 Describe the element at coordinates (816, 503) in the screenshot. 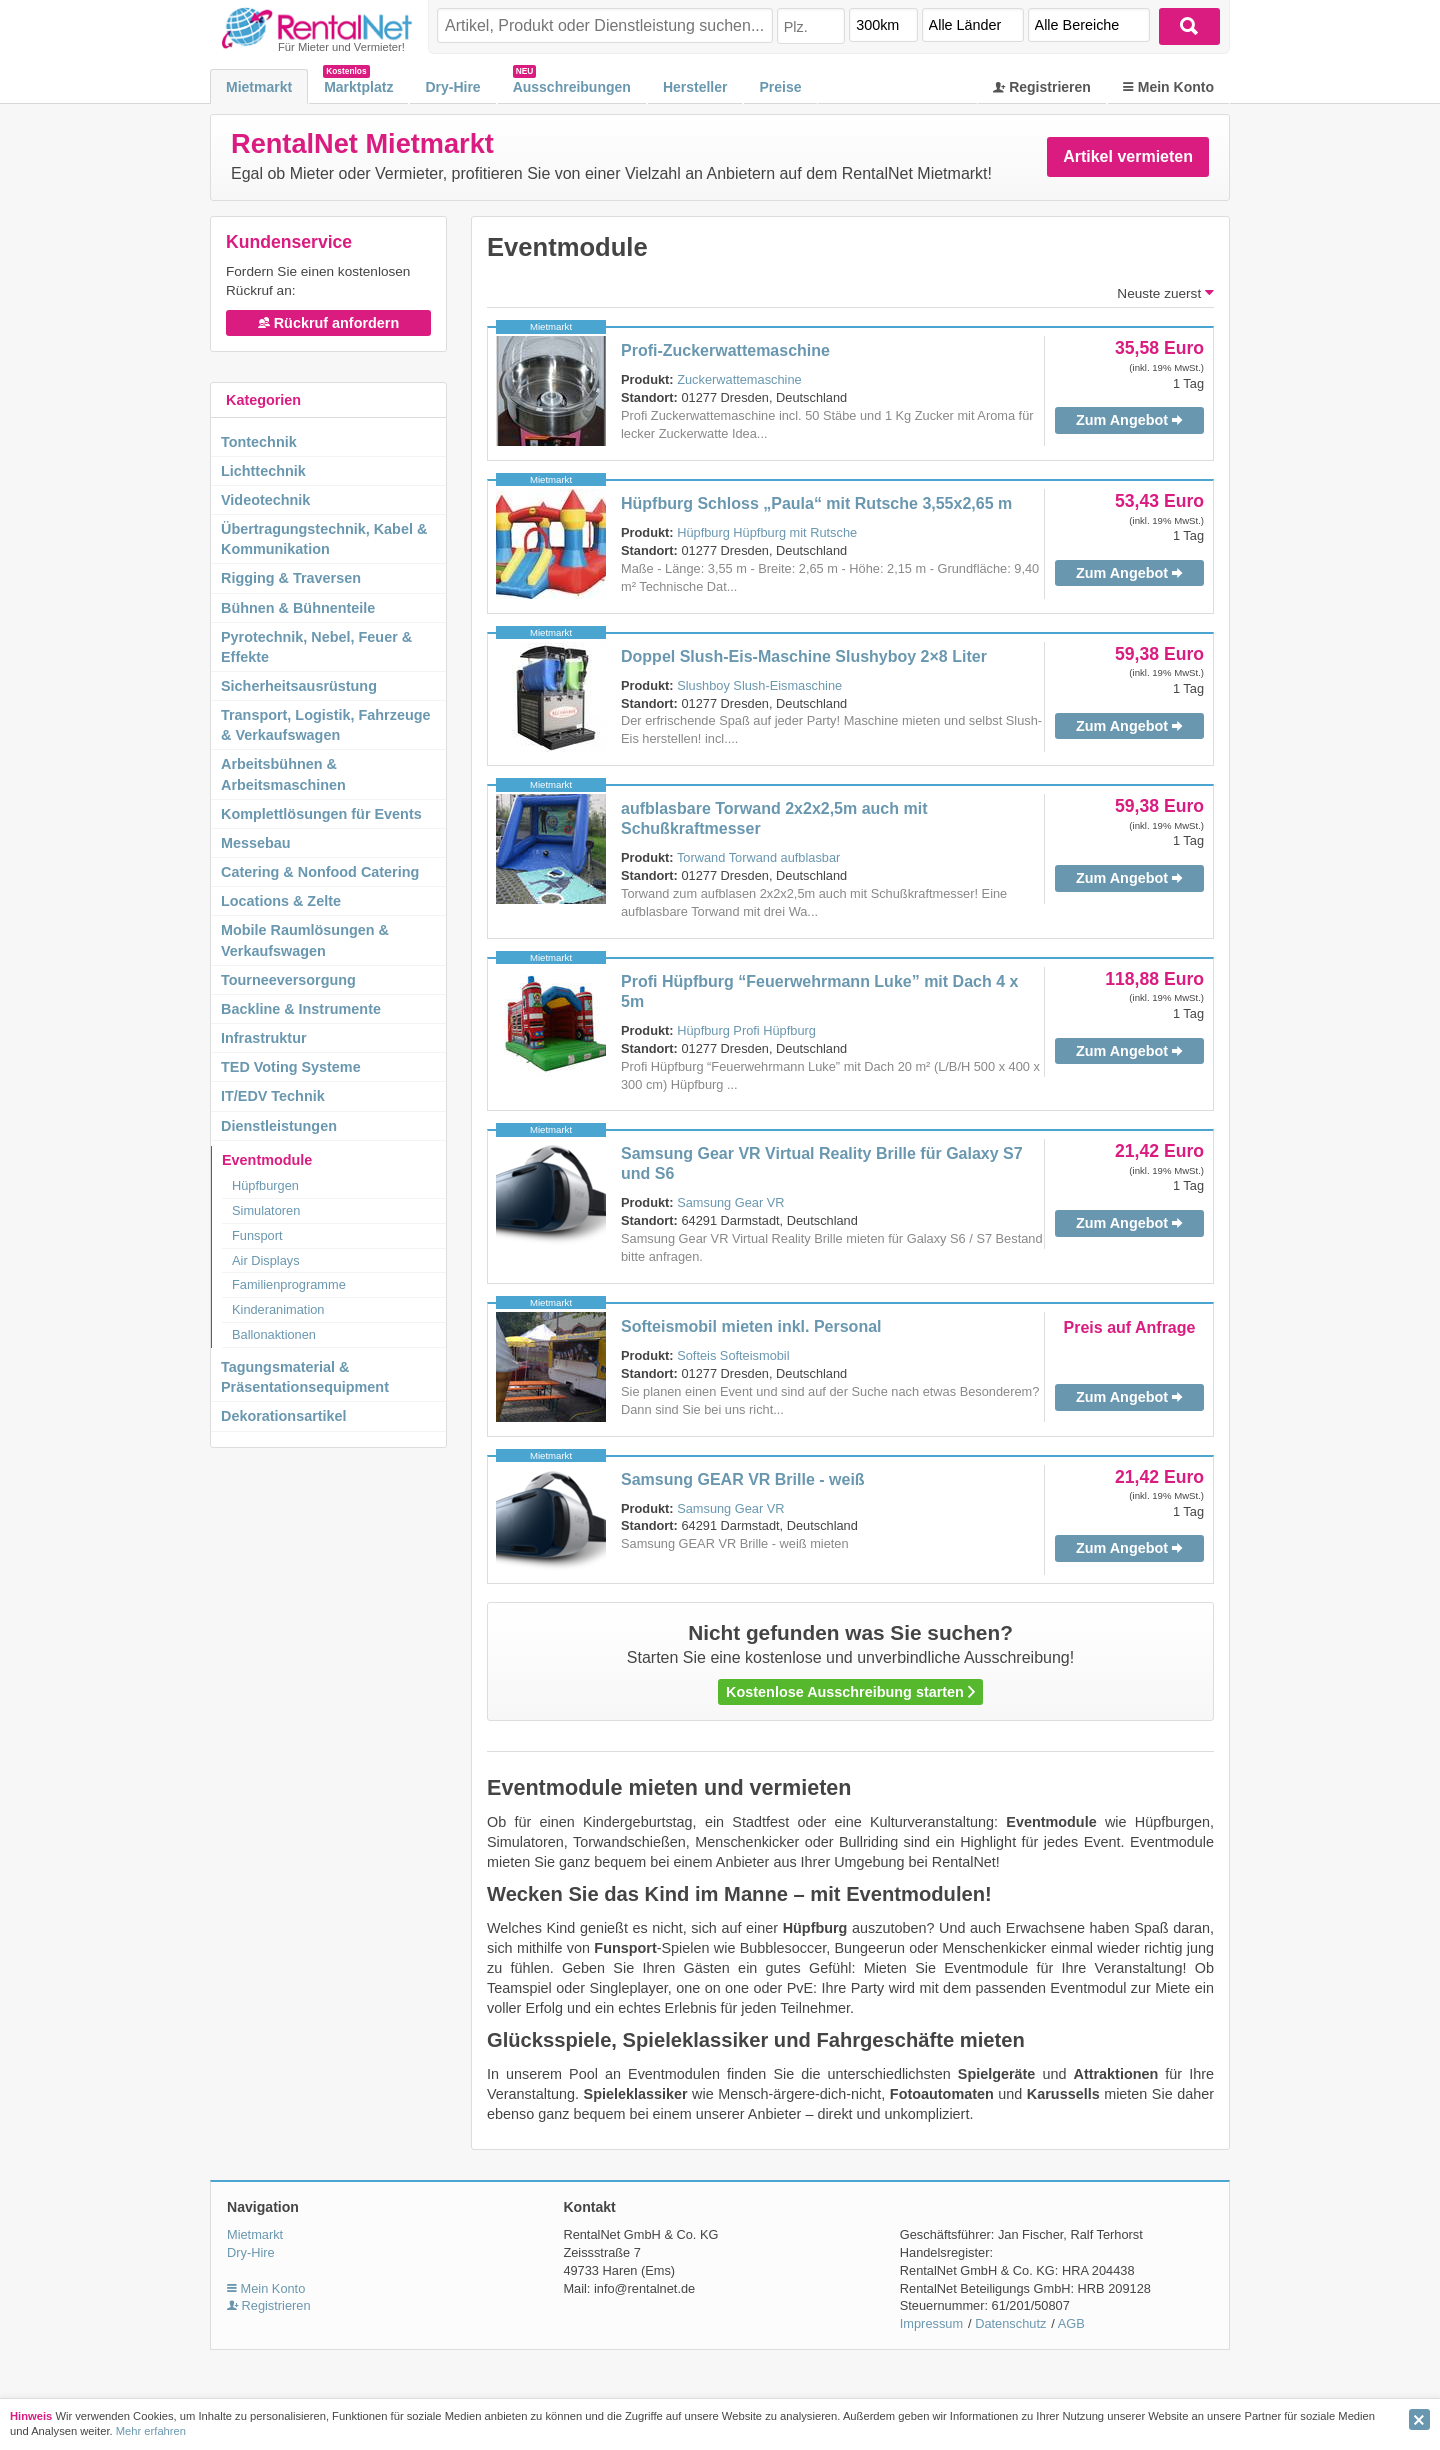

I see `Hüpfburg Schloss „Paula“ mit Rutsche 3,55x2,65 m` at that location.